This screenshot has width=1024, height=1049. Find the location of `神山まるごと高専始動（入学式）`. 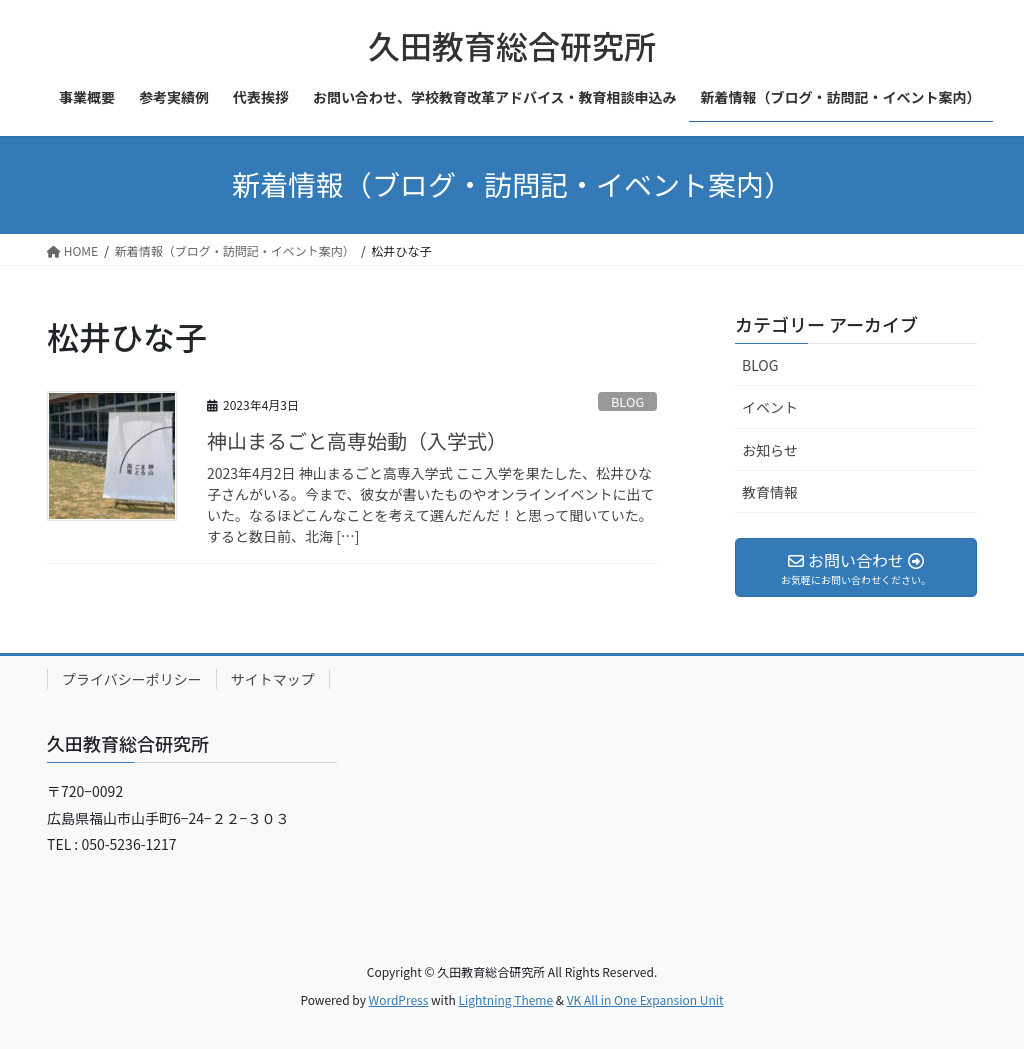

神山まるごと高専始動（入学式） is located at coordinates (357, 440).